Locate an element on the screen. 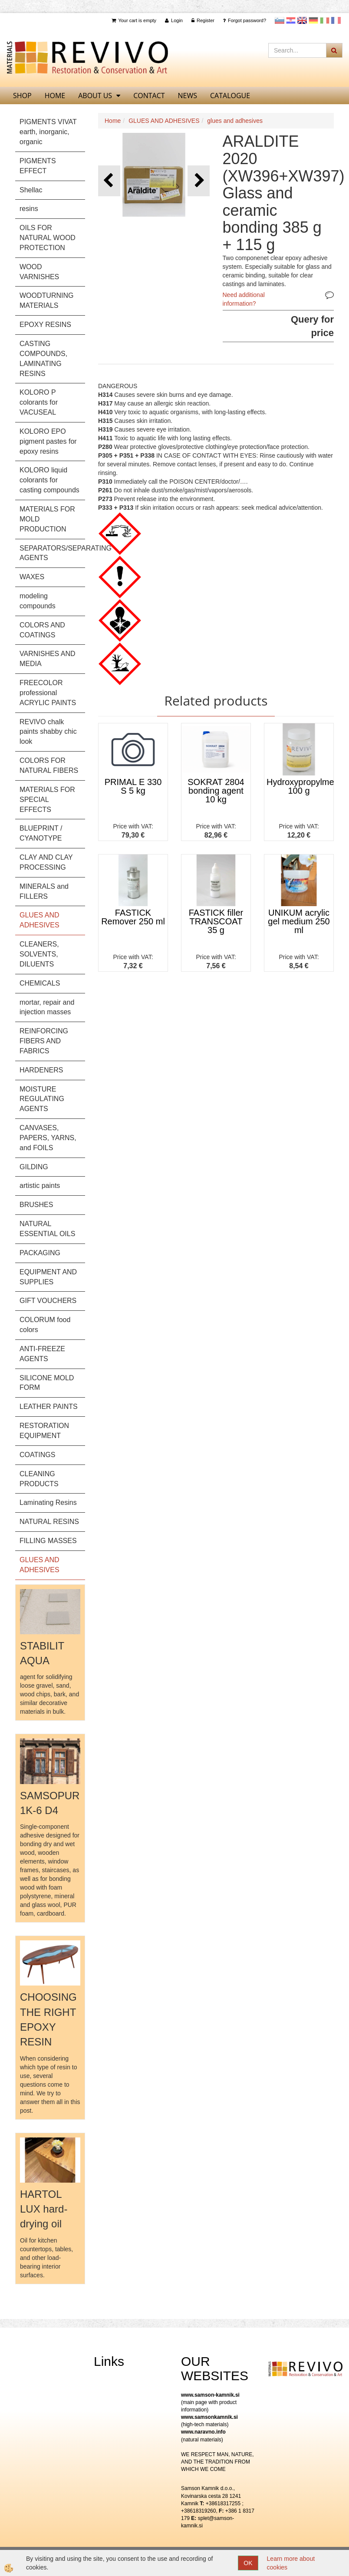 The image size is (349, 2576). www.naravno.info is located at coordinates (203, 2432).